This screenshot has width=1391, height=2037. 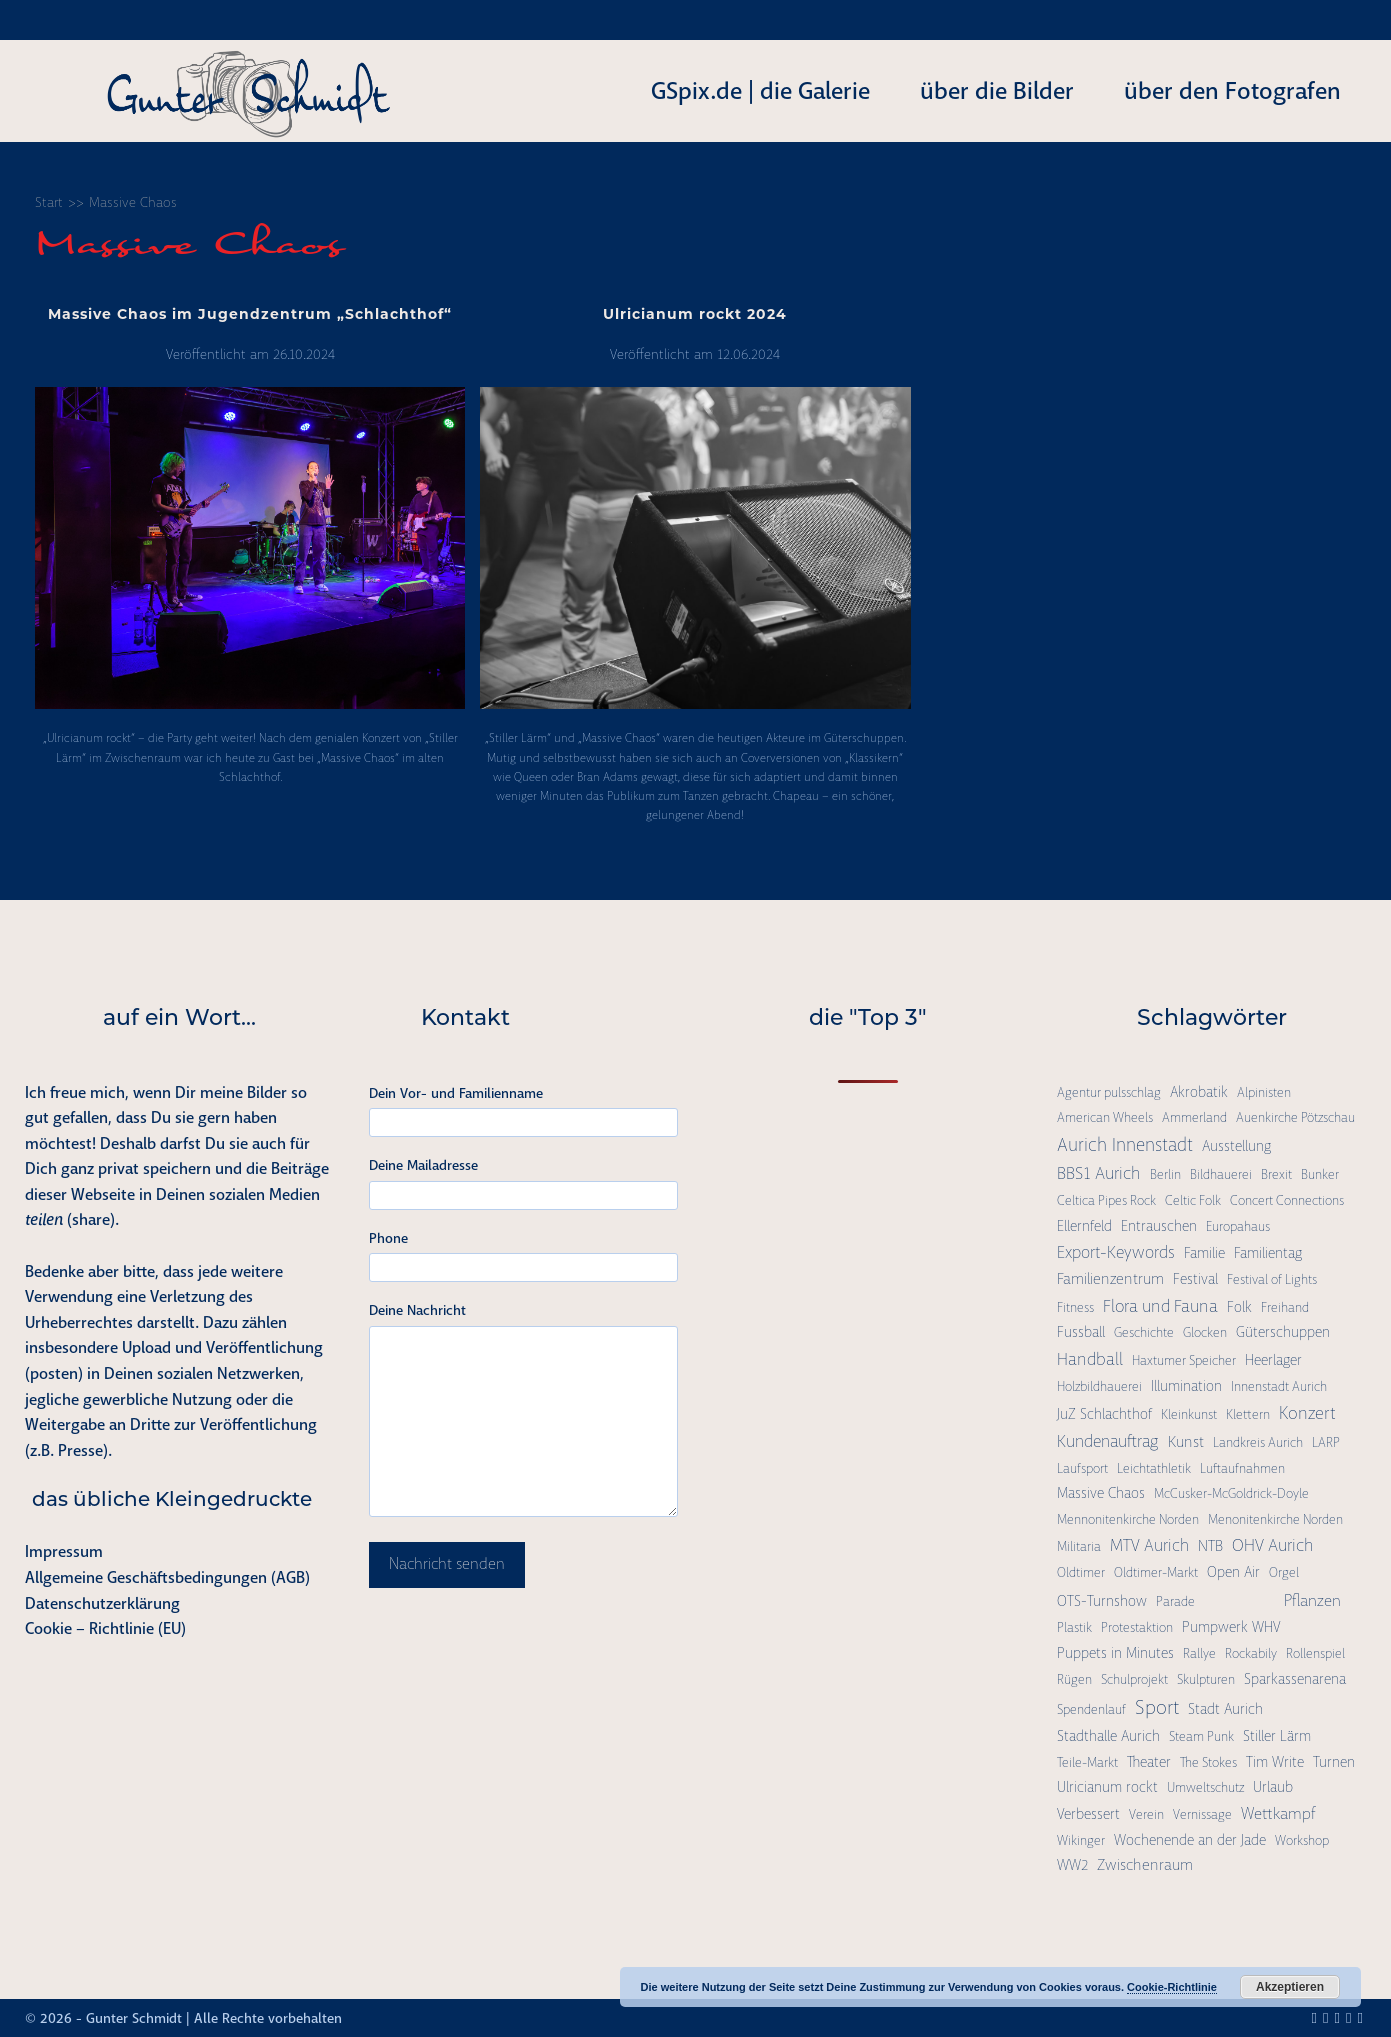 I want to click on Alpinisten [Alpinisten (1 Eintrag)], so click(x=1264, y=1092).